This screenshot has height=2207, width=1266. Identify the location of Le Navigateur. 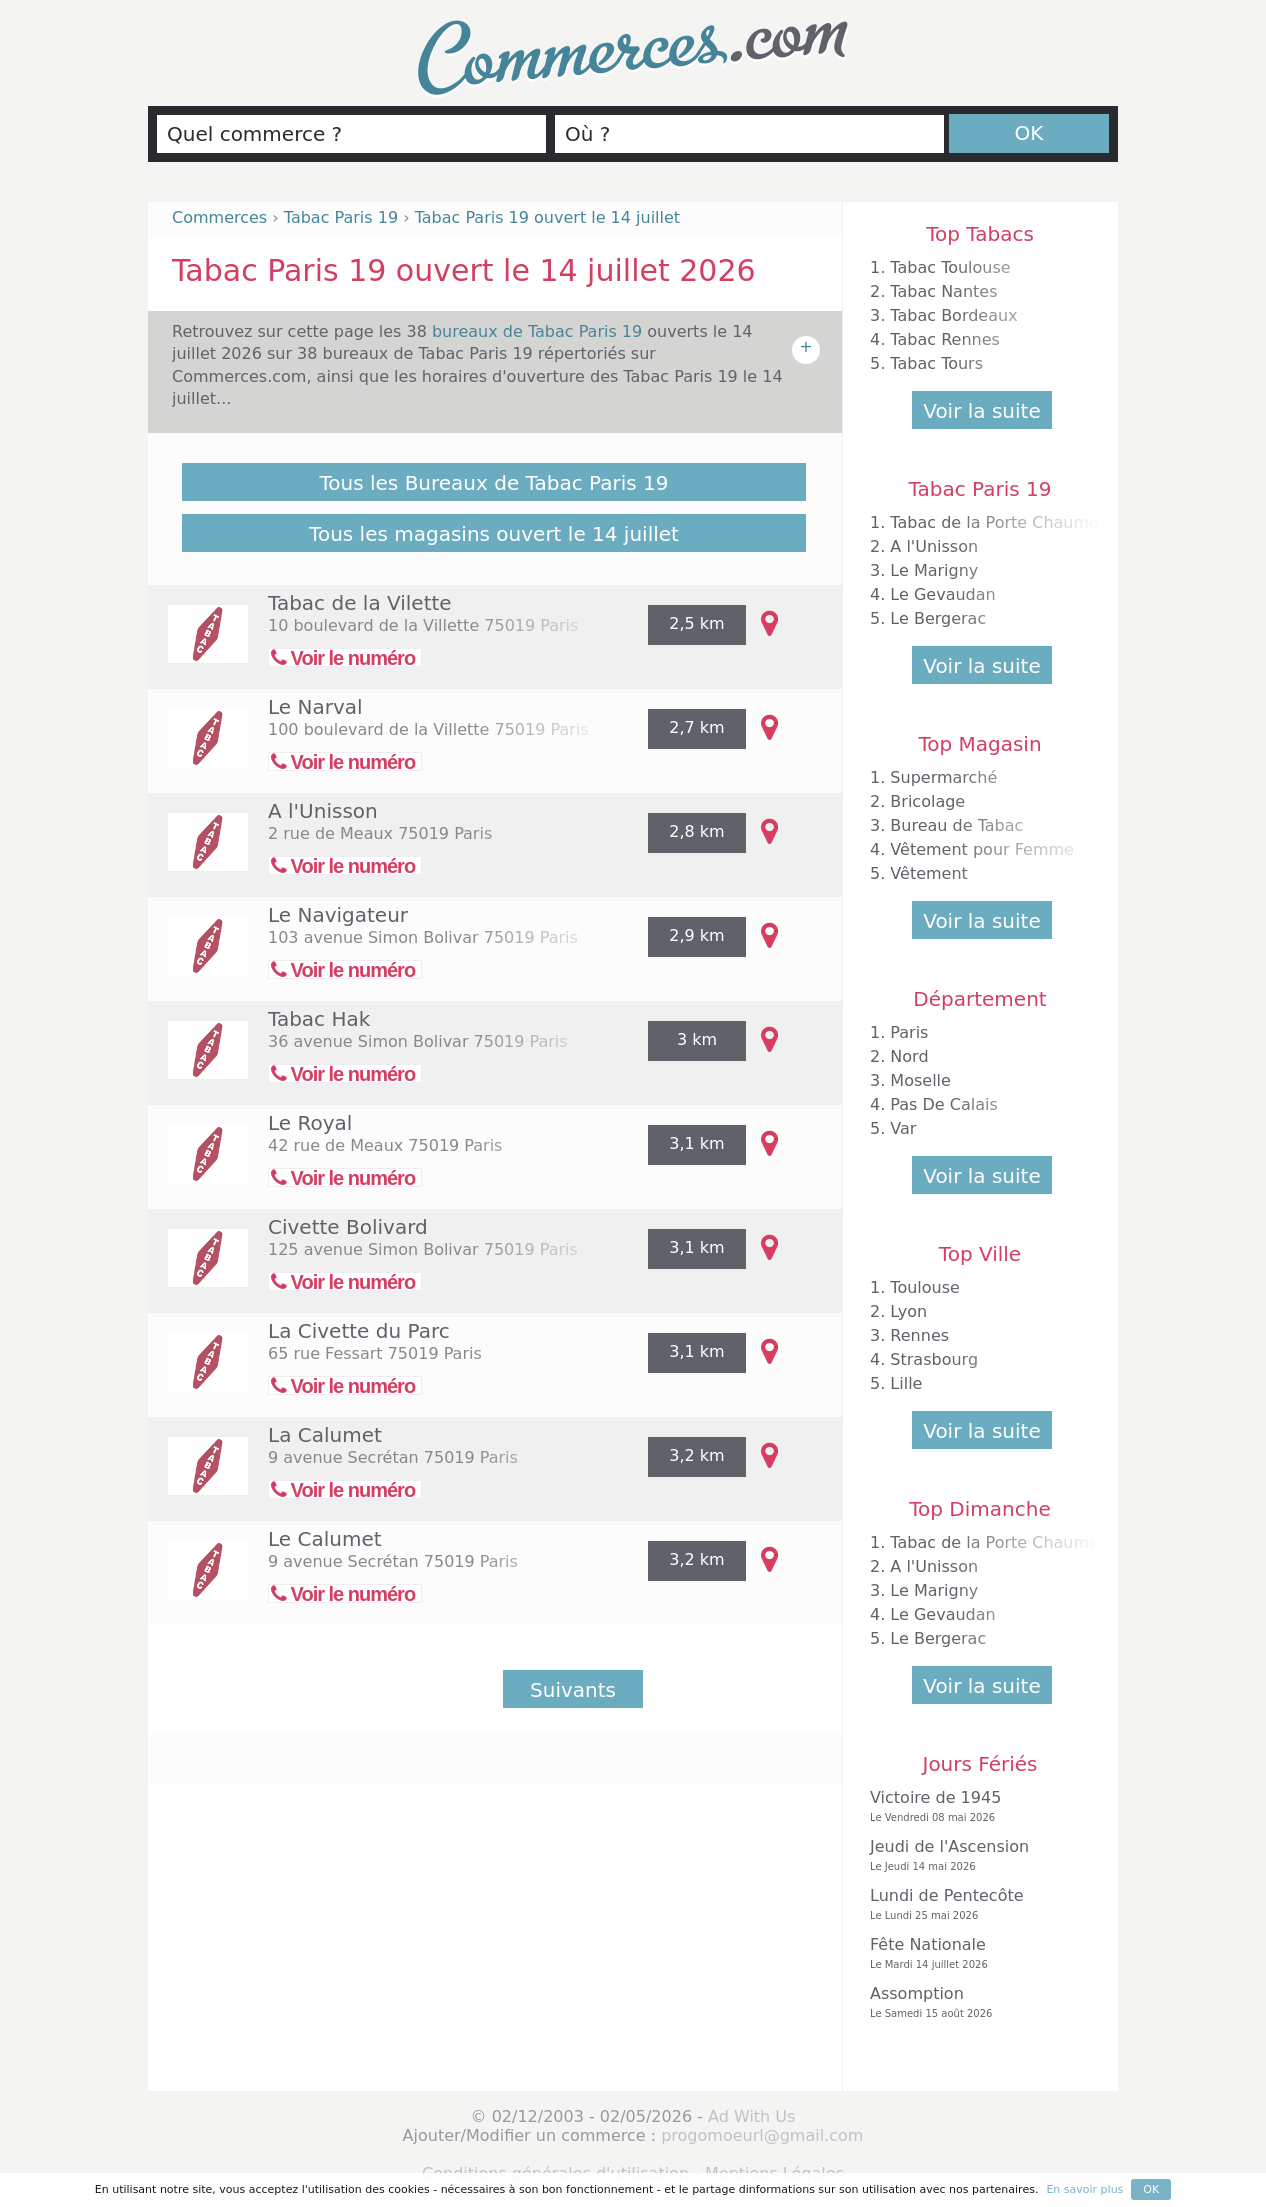
(338, 915).